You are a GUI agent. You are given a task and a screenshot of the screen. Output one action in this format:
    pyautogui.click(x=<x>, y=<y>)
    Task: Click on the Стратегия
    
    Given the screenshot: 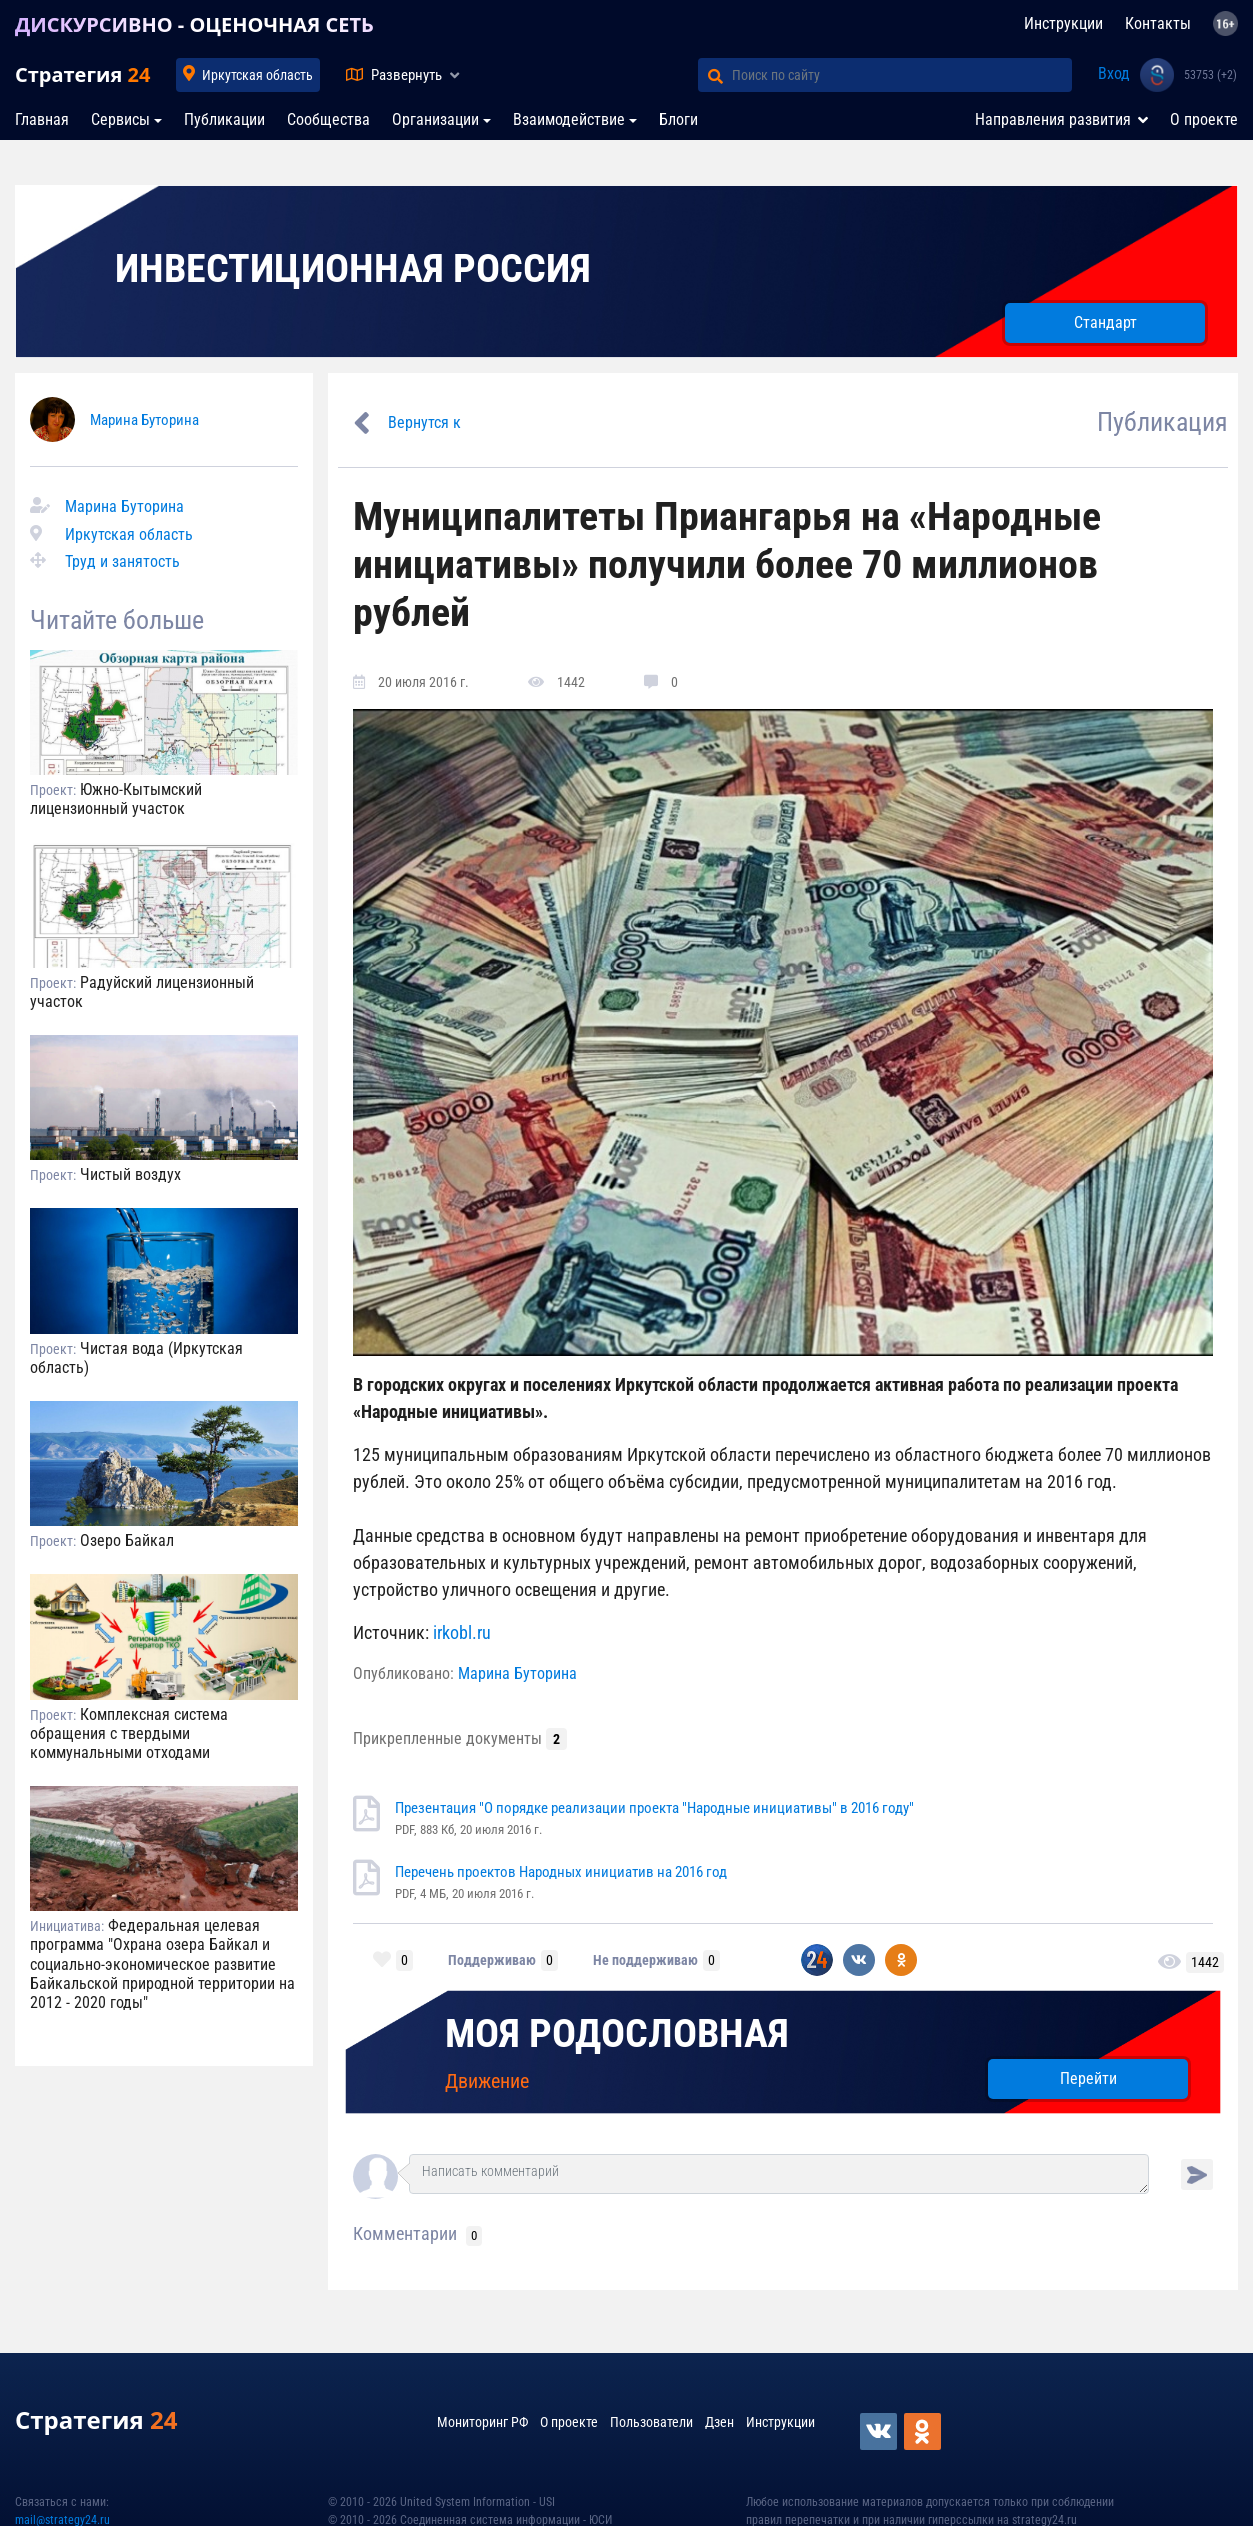 What is the action you would take?
    pyautogui.click(x=82, y=74)
    